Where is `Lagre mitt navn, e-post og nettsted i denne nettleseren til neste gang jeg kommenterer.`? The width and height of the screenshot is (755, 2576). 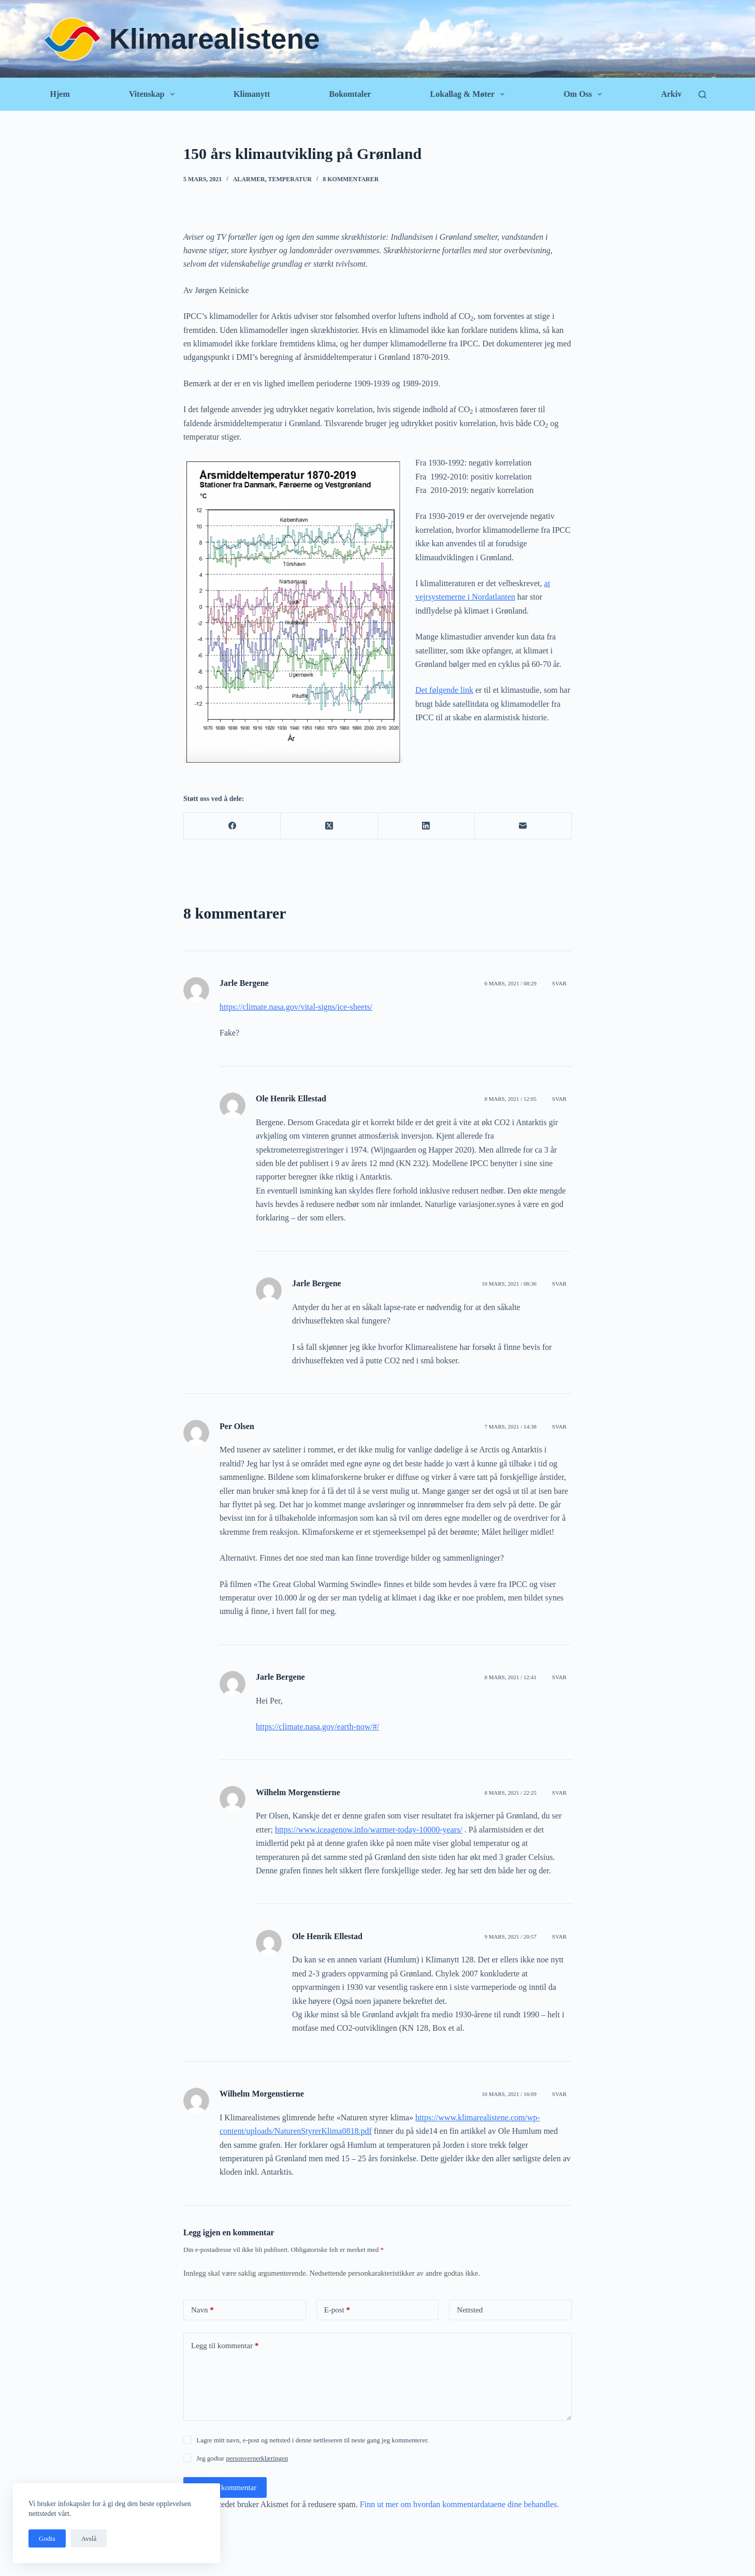
Lagre mitt navn, e-post og nettsted i denne nettleseren til neste gang jeg kommenterer. is located at coordinates (312, 2440).